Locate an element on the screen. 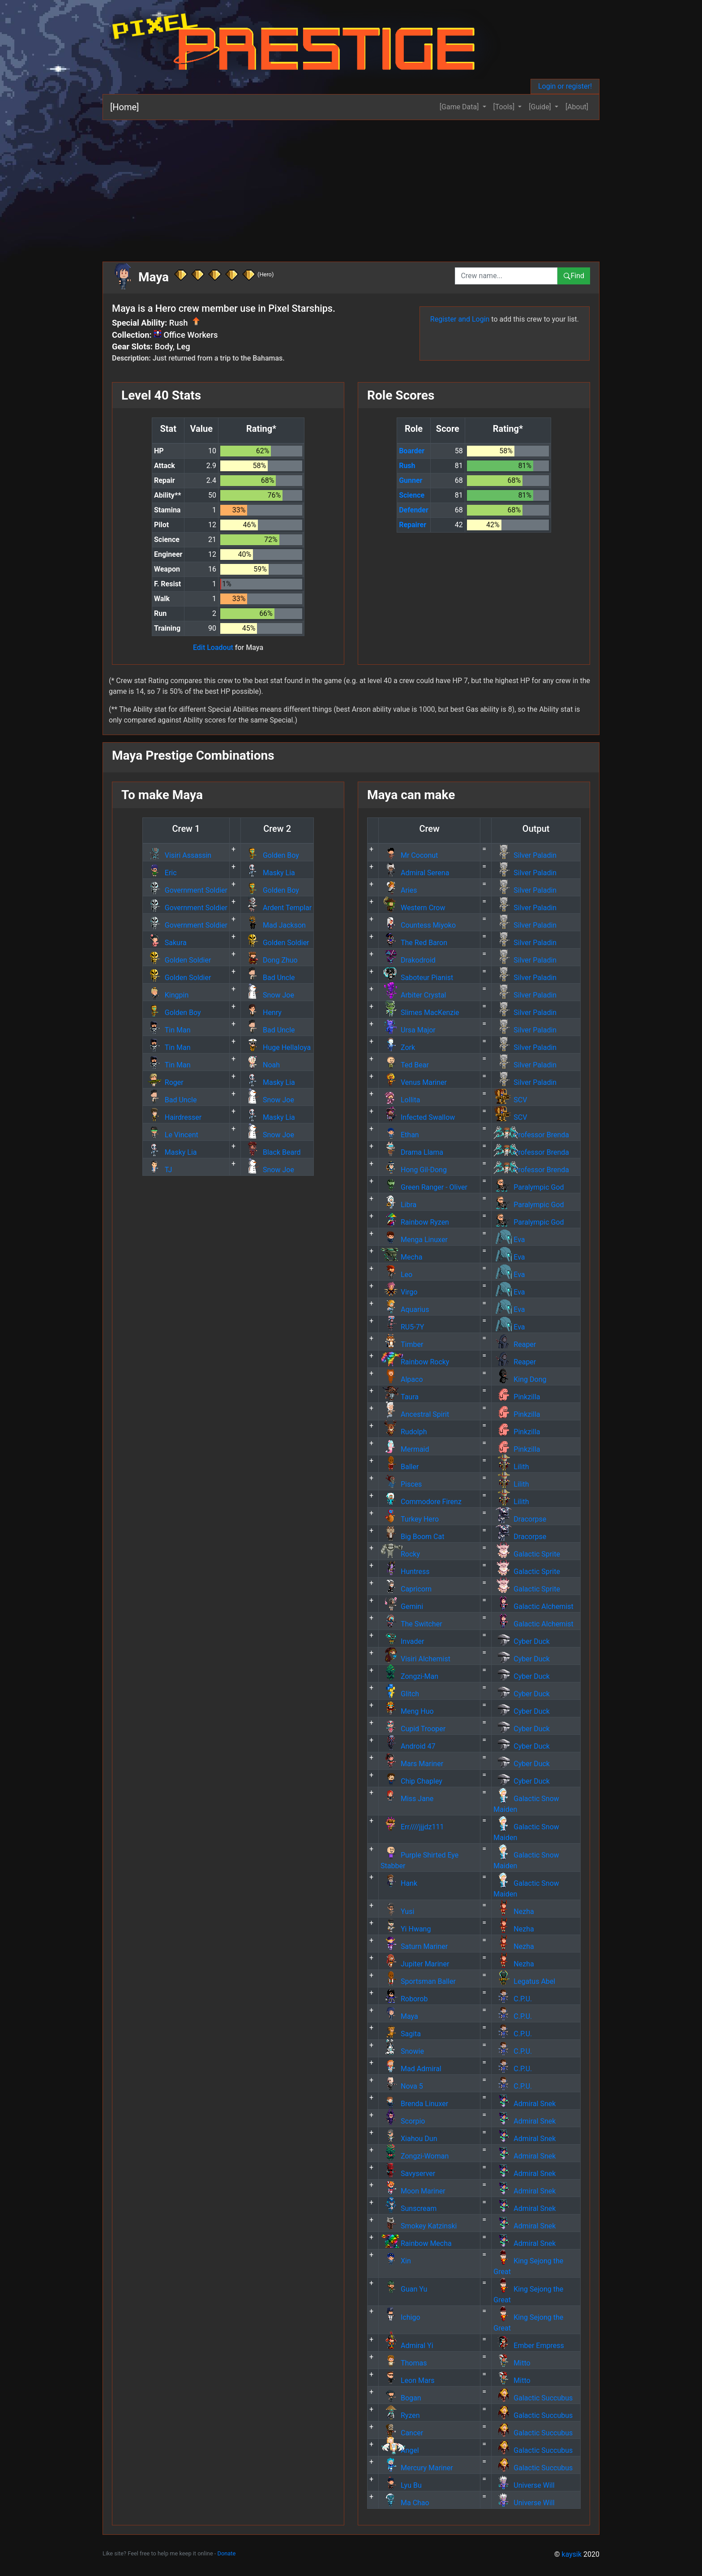 Image resolution: width=702 pixels, height=2576 pixels. Sagita is located at coordinates (401, 2034).